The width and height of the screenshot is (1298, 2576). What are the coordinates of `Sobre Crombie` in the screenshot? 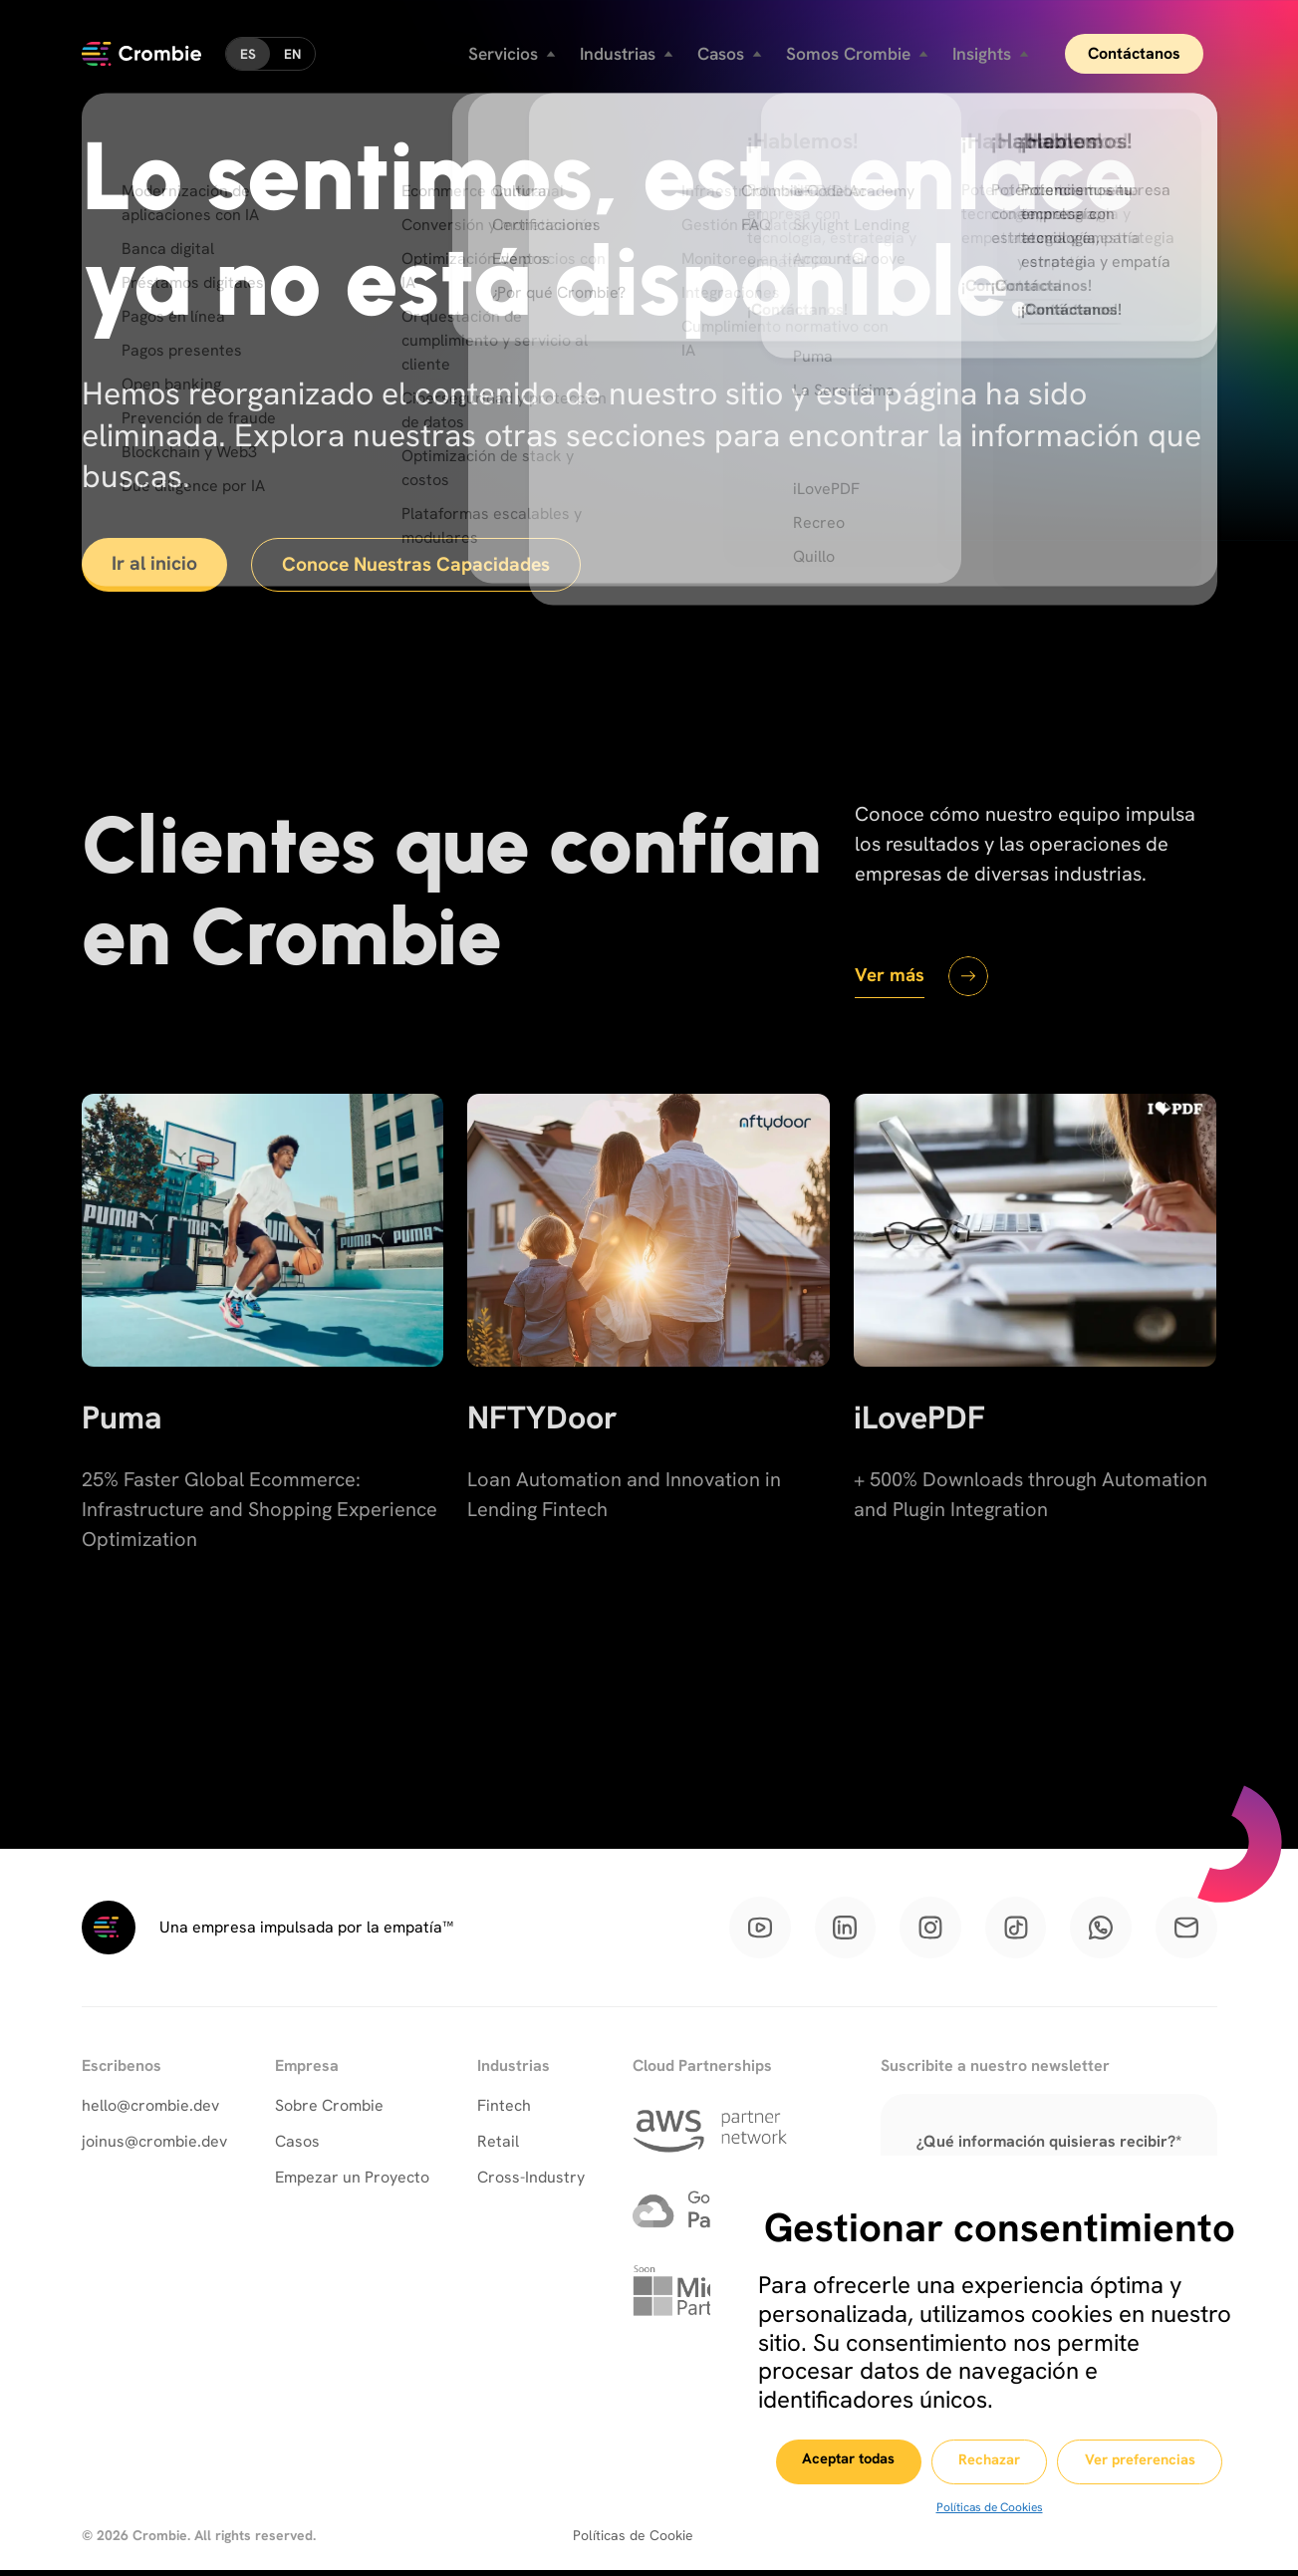 It's located at (329, 2110).